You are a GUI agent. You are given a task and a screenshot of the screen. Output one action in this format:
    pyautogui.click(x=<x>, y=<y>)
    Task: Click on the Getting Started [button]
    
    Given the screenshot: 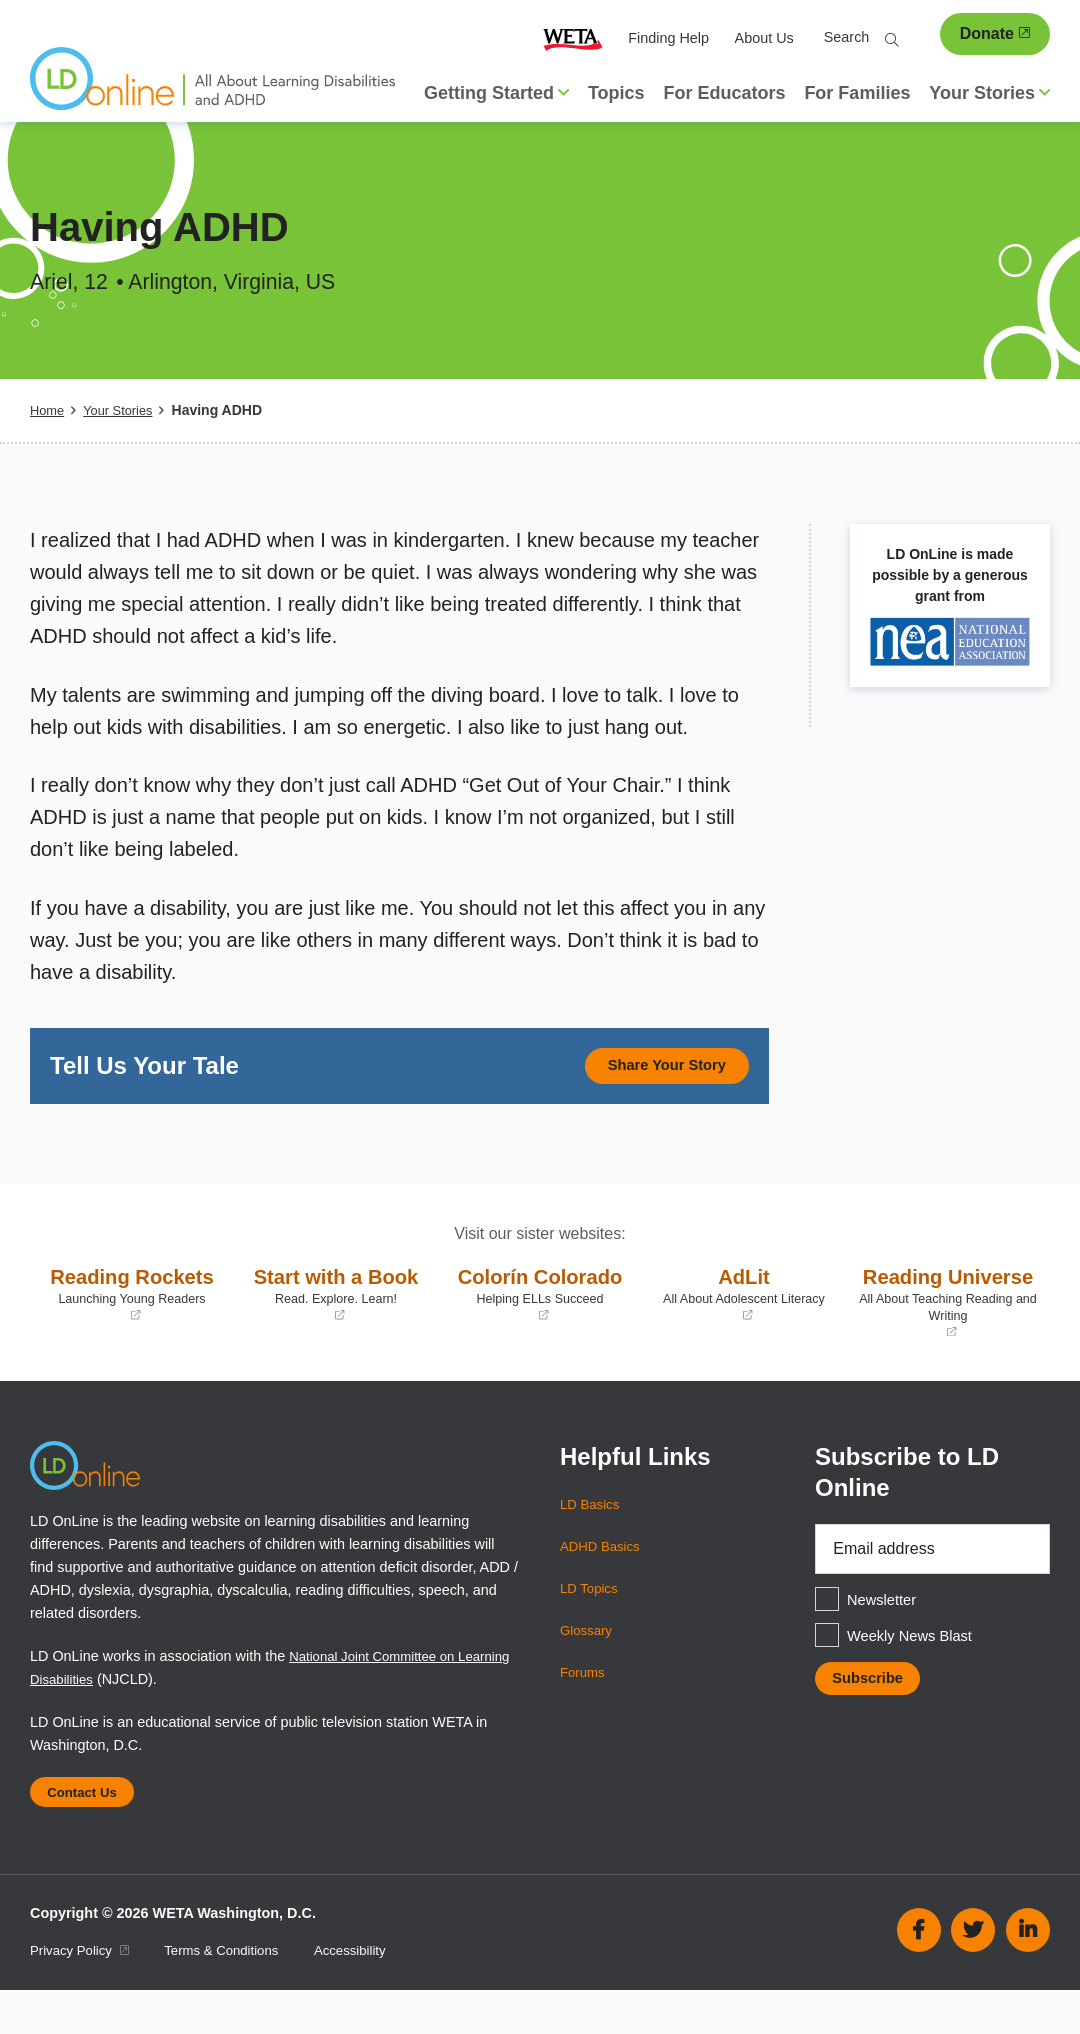 What is the action you would take?
    pyautogui.click(x=496, y=93)
    